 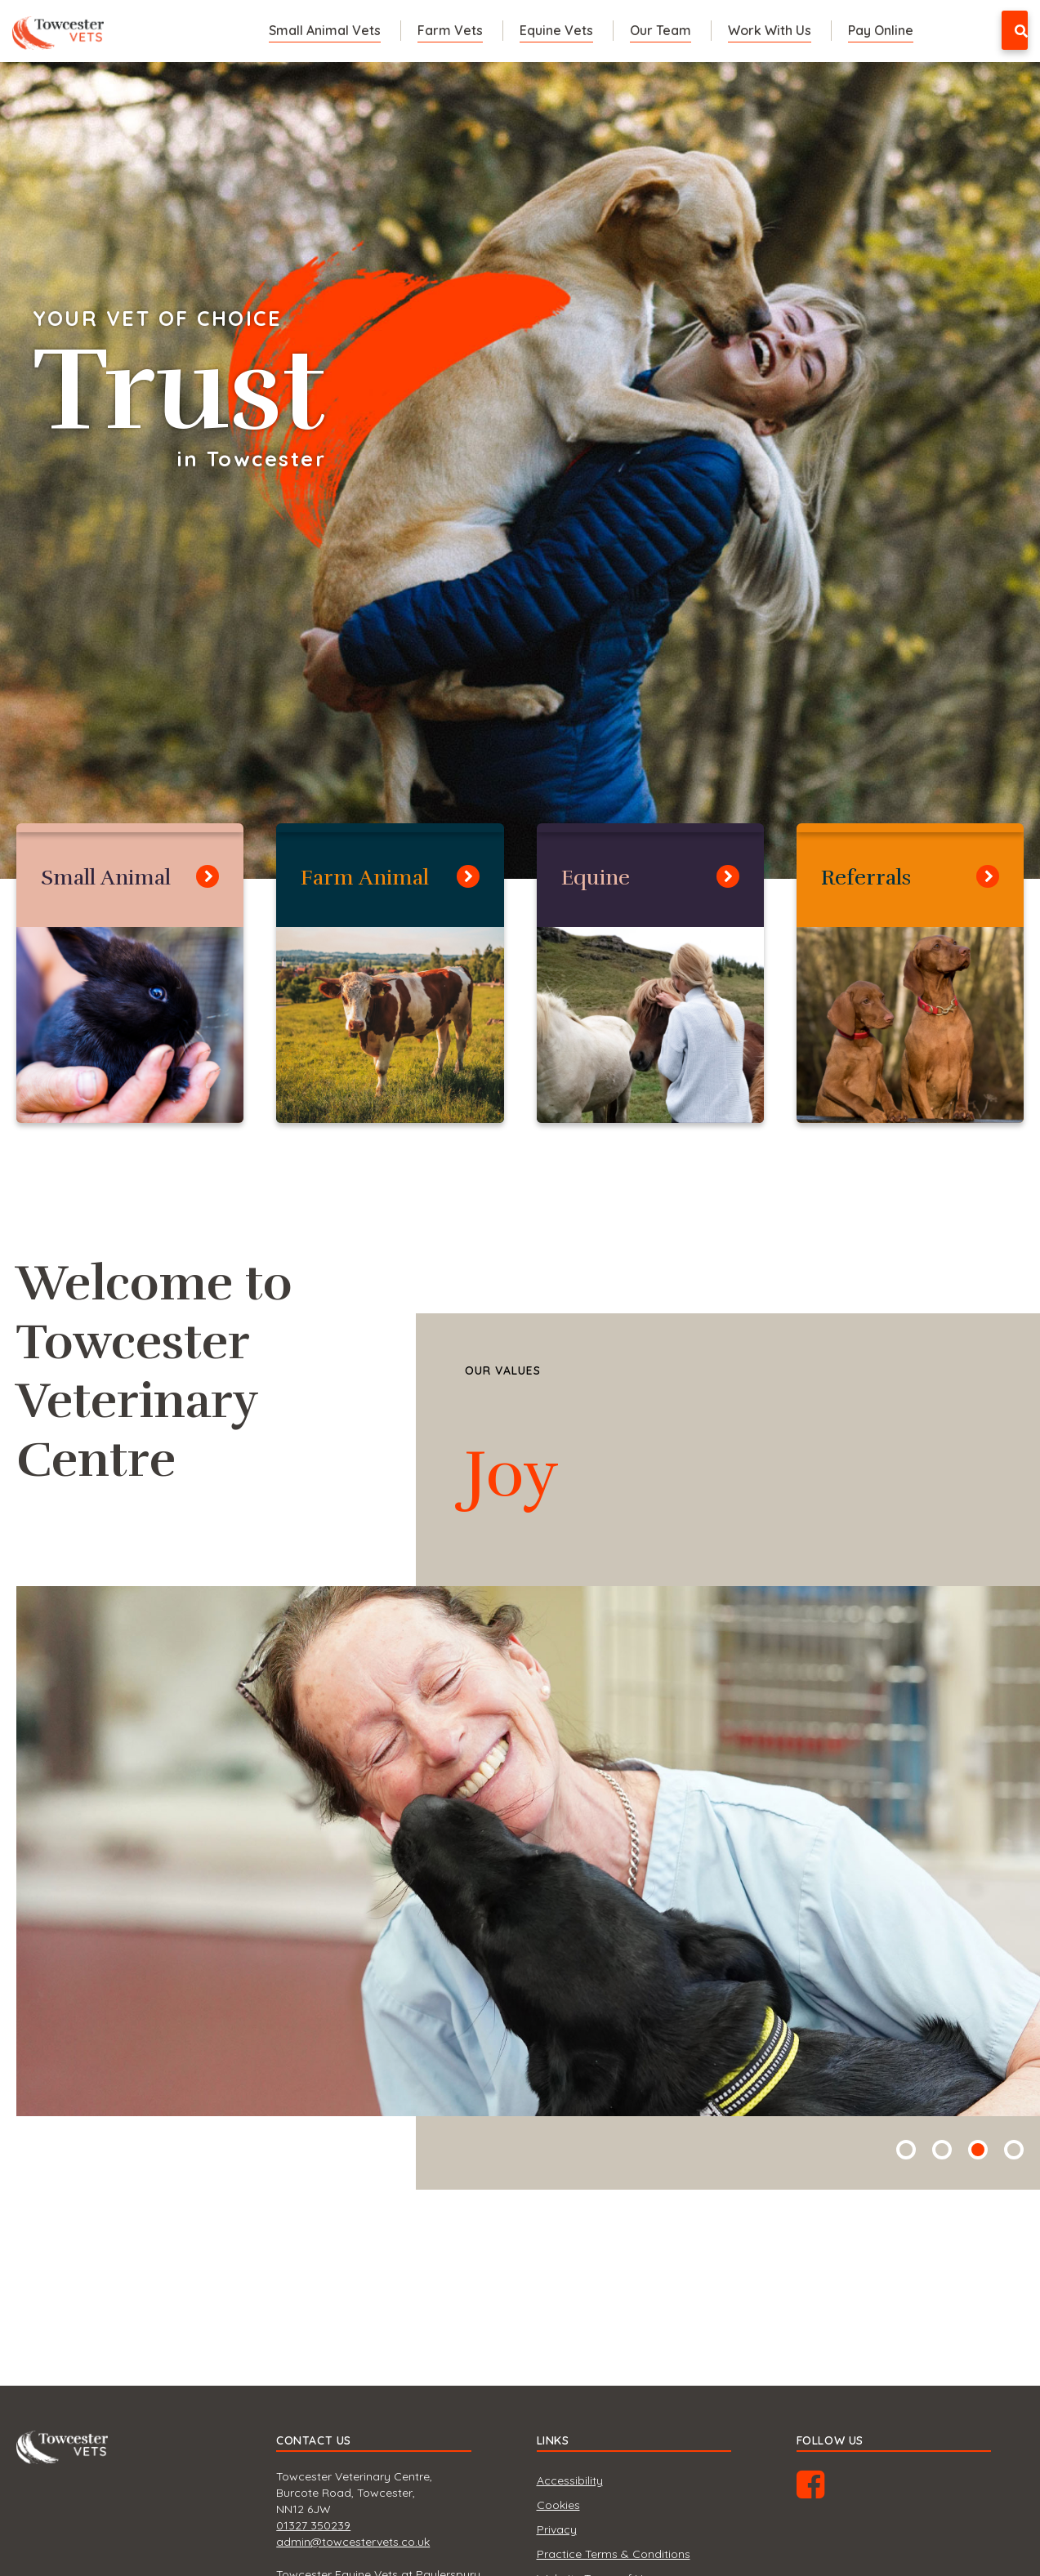 What do you see at coordinates (313, 2525) in the screenshot?
I see `01327 350239` at bounding box center [313, 2525].